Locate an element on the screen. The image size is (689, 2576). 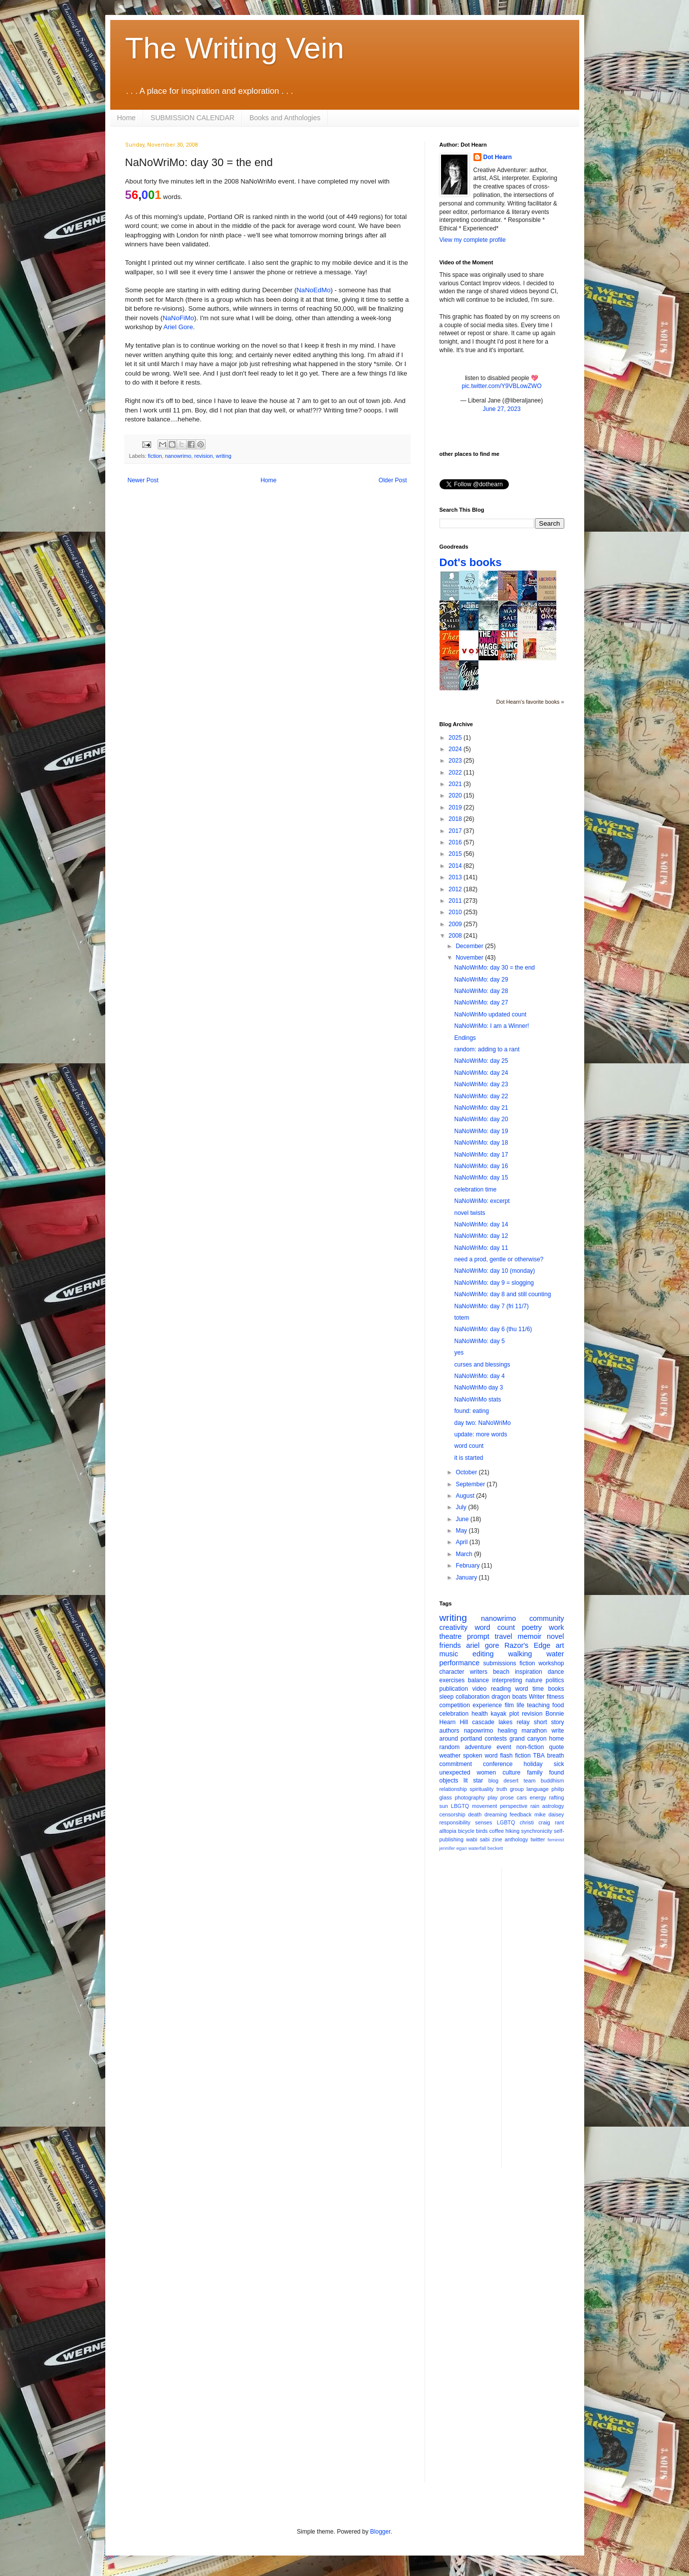
art is located at coordinates (560, 1645).